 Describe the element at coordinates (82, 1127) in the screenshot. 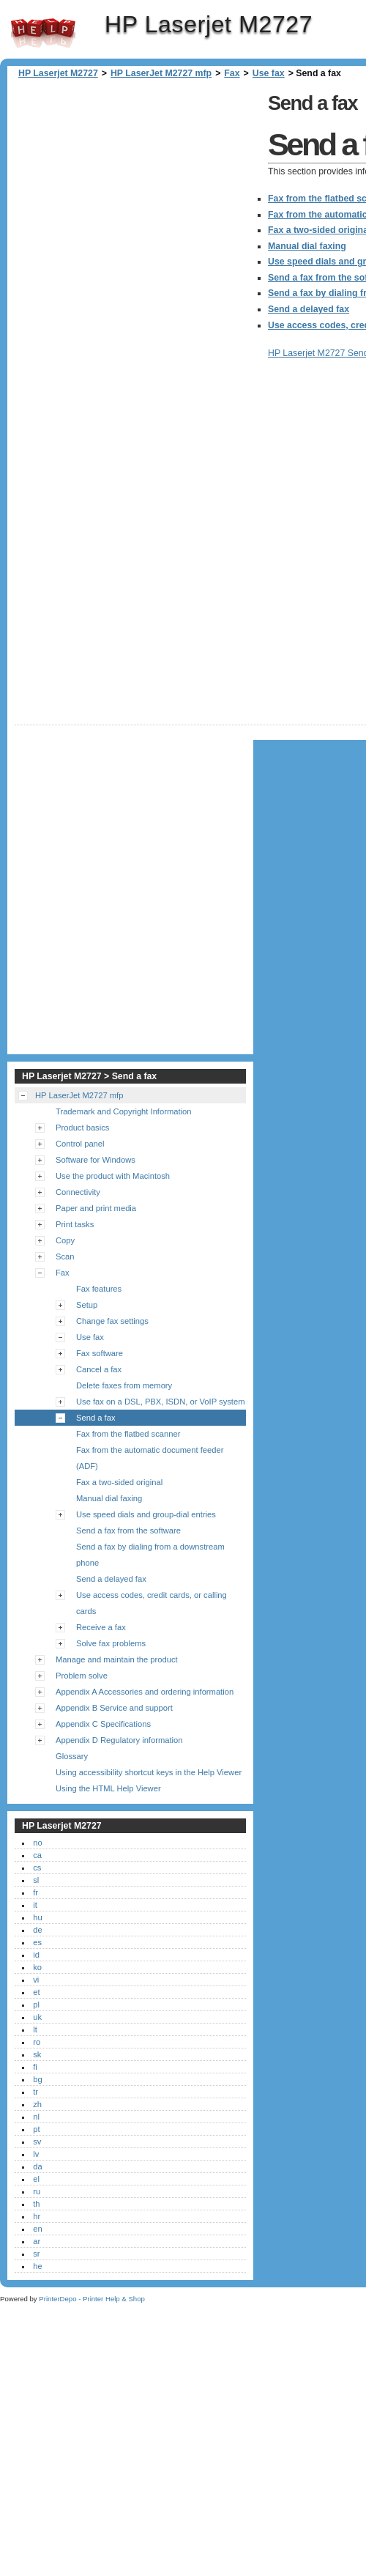

I see `Product basics` at that location.